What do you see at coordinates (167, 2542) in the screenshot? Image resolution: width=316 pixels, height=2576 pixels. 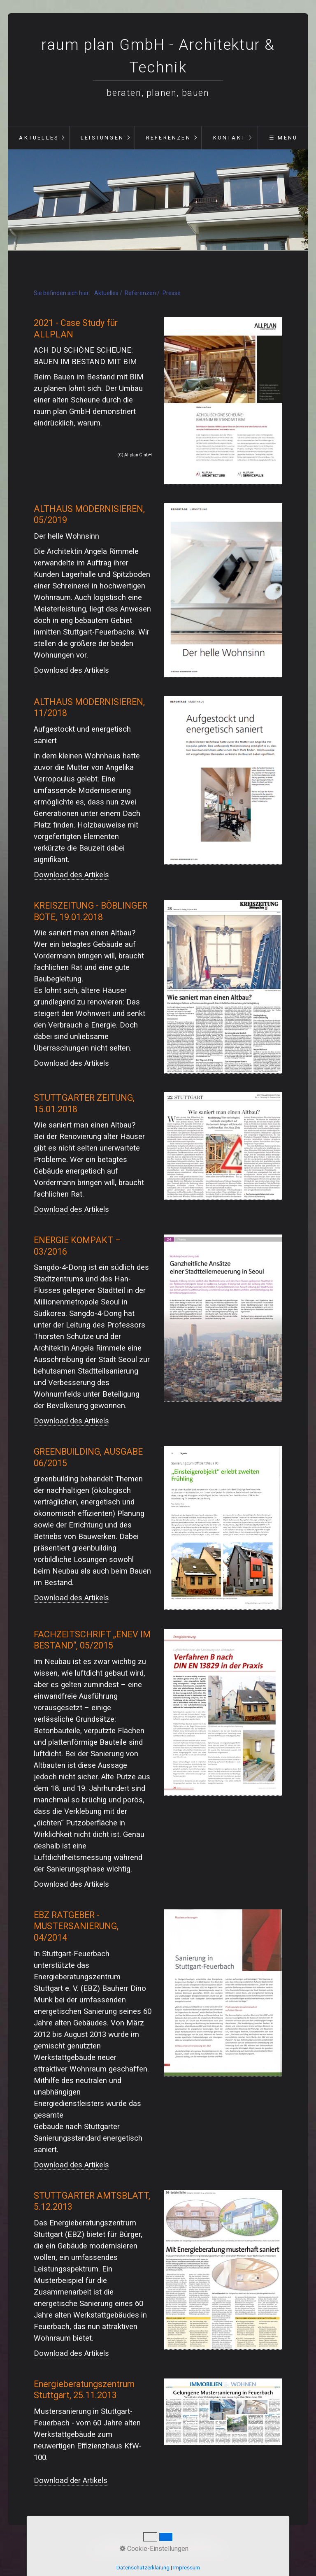 I see `Datenschutz` at bounding box center [167, 2542].